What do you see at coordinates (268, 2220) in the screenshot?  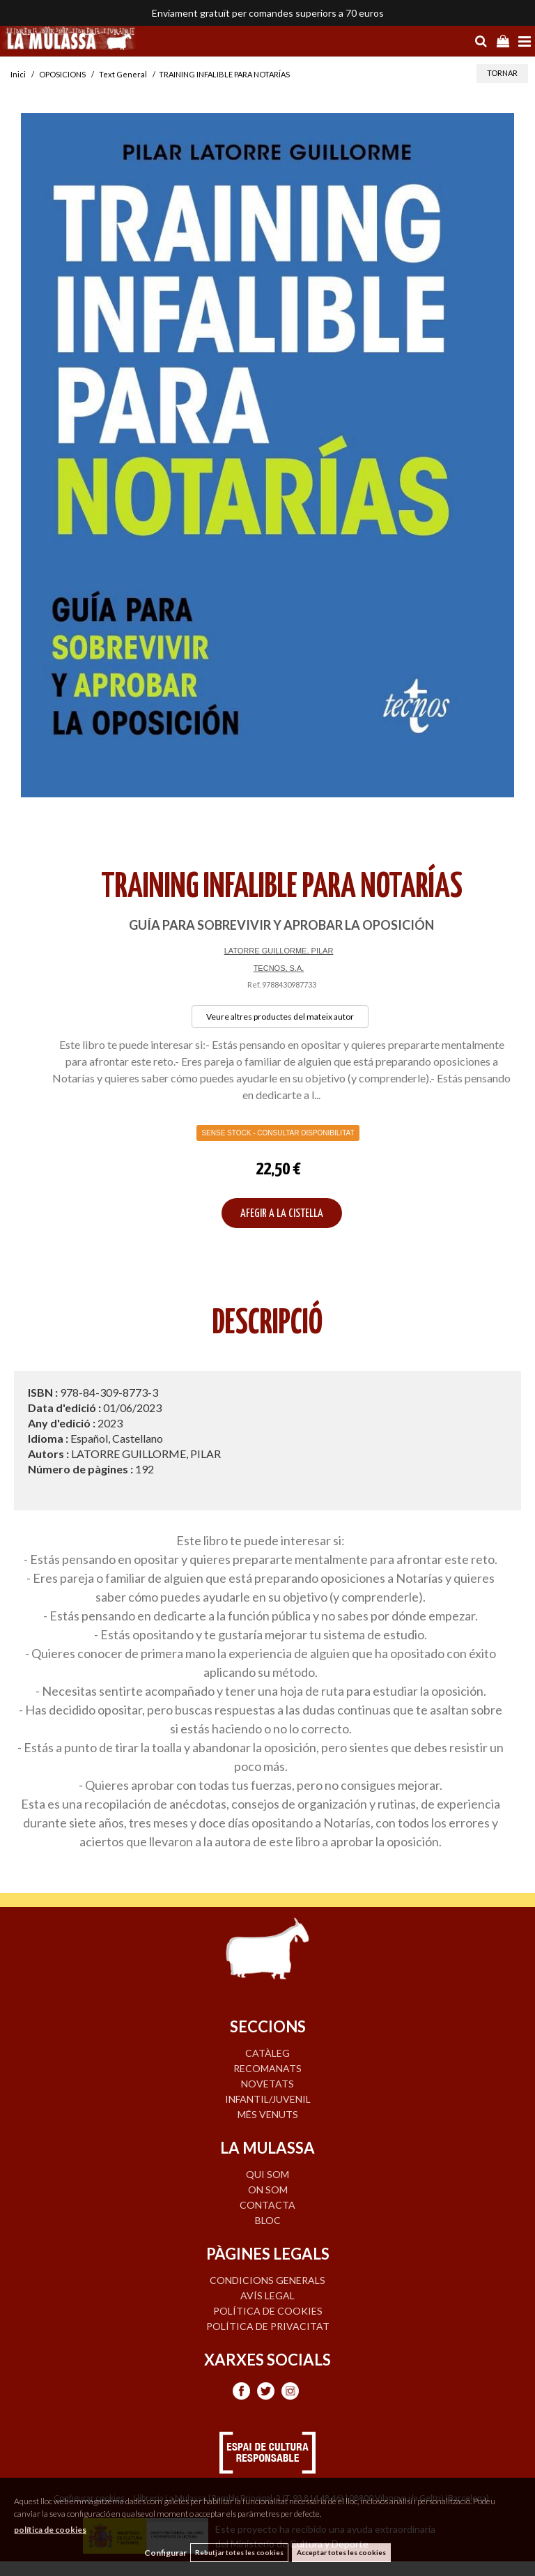 I see `BLOC` at bounding box center [268, 2220].